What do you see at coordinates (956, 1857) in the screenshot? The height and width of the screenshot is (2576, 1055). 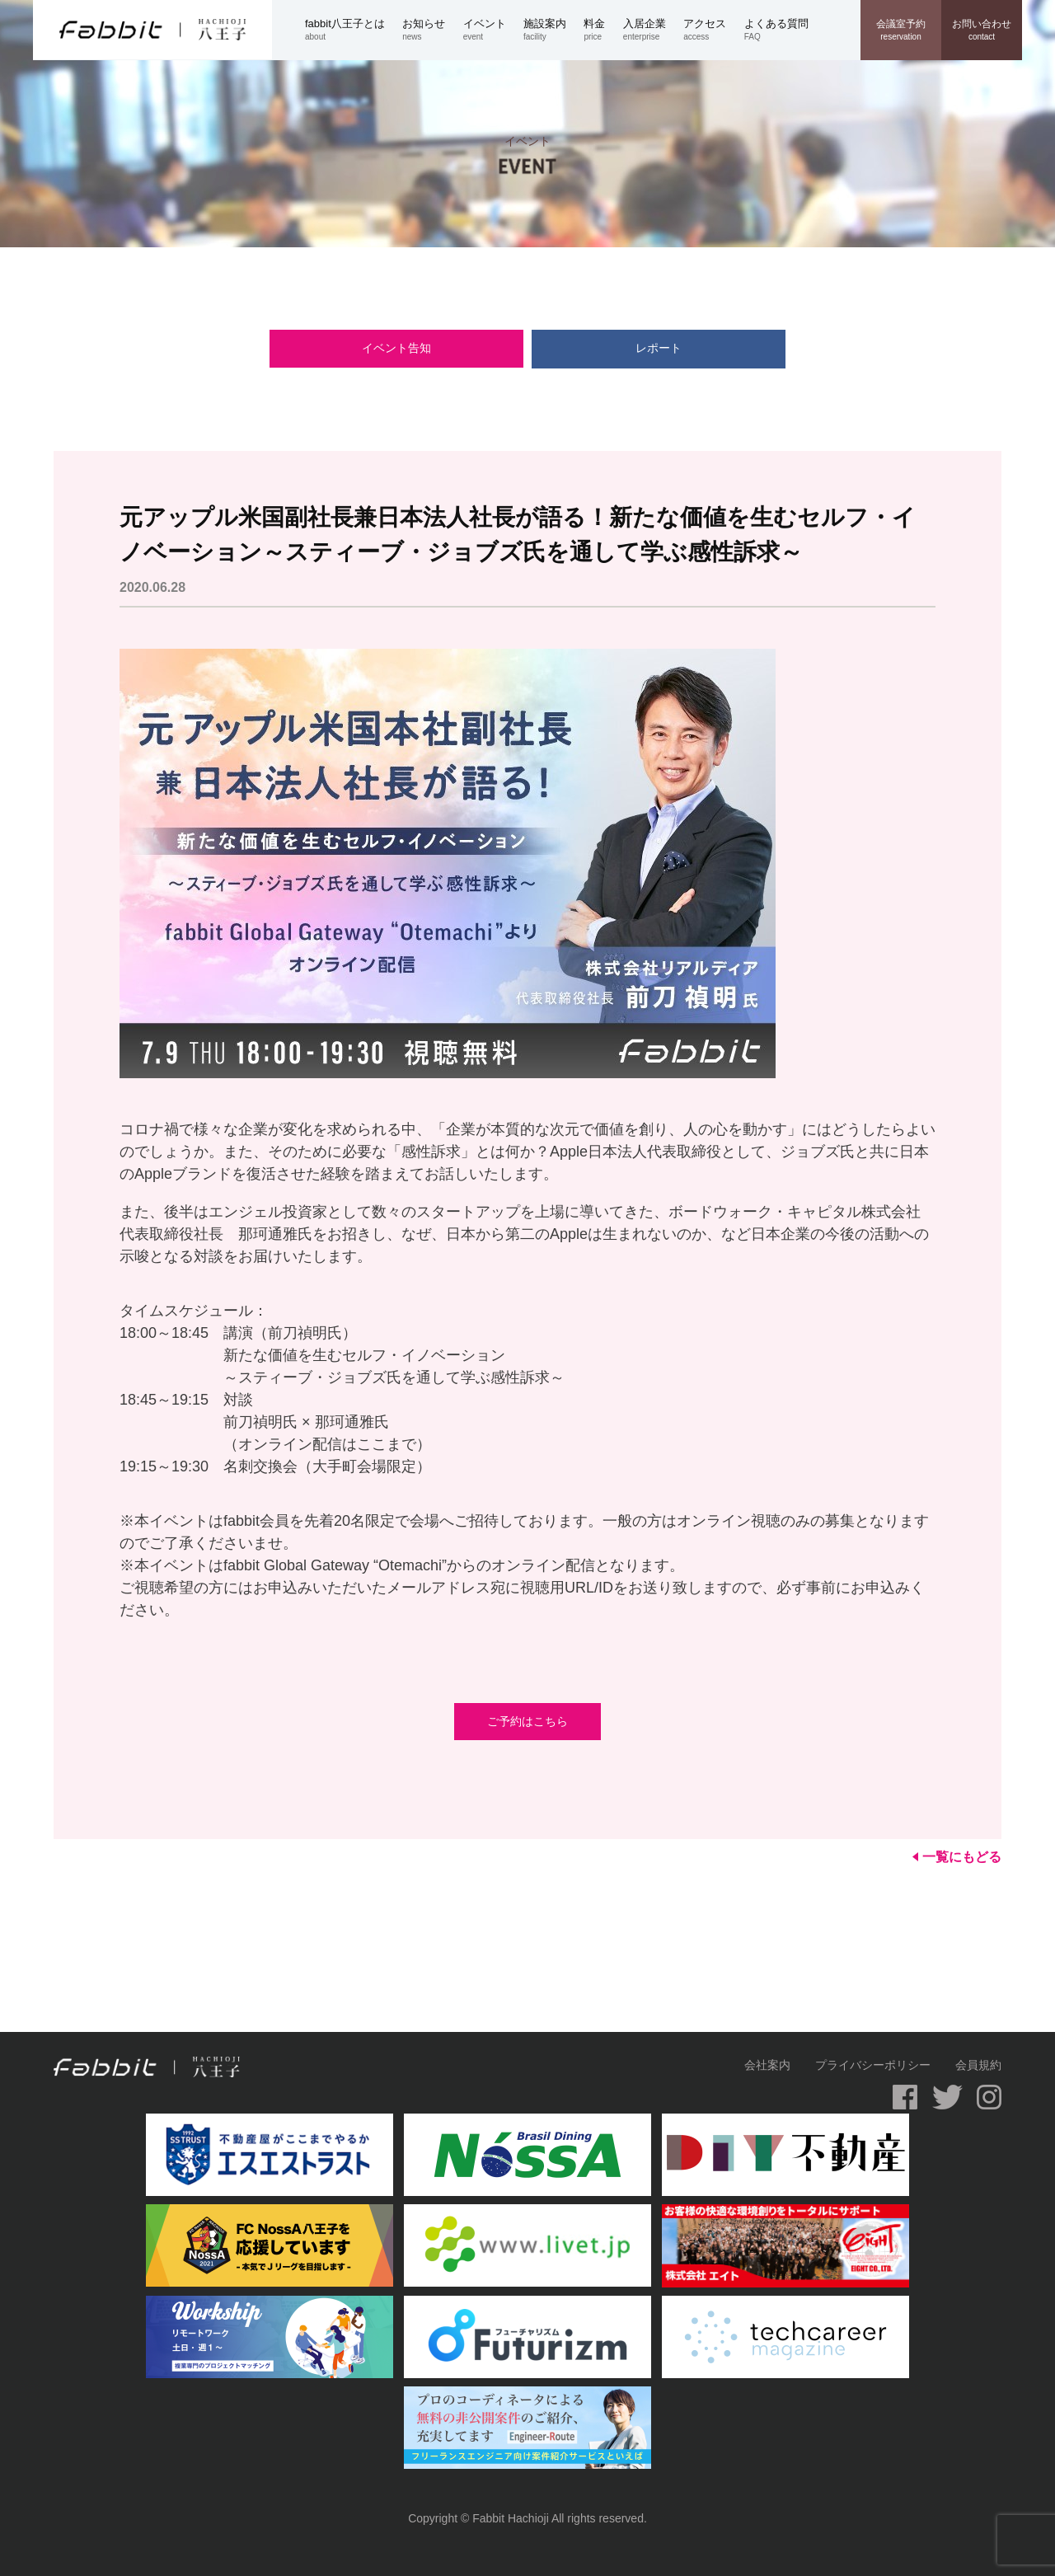 I see `一覧にもどる` at bounding box center [956, 1857].